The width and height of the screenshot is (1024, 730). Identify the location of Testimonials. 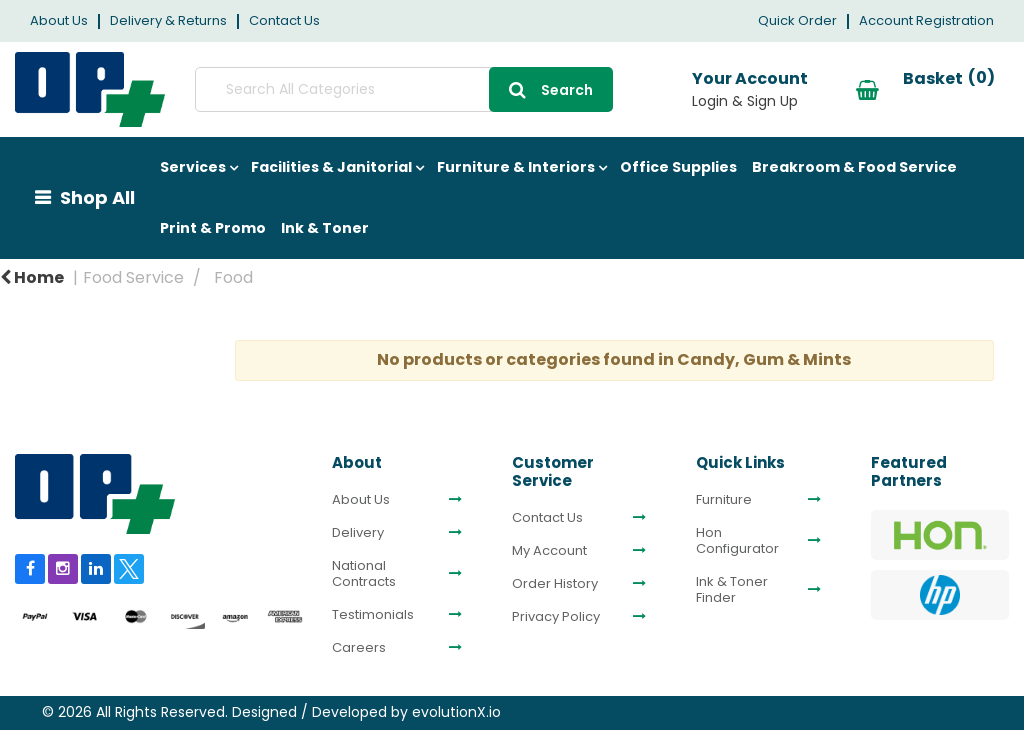
(373, 615).